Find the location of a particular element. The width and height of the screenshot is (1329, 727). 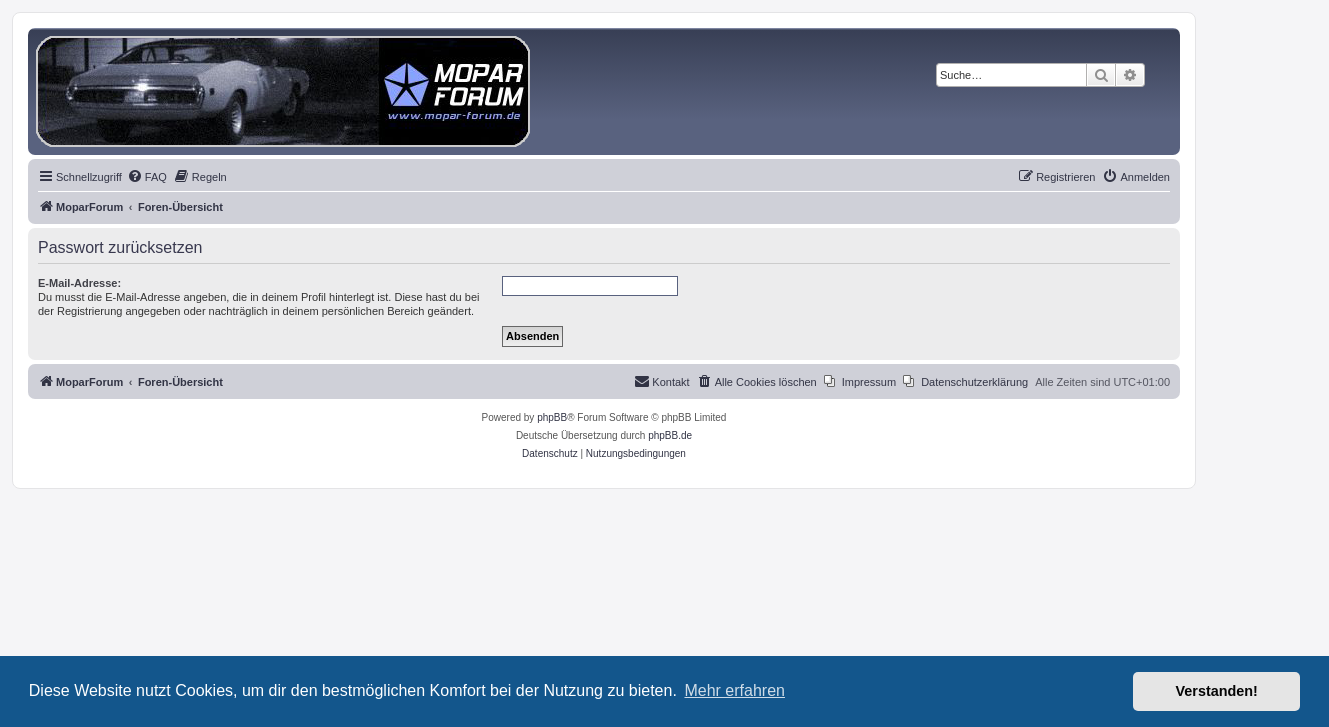

[menuitem] is located at coordinates (147, 177).